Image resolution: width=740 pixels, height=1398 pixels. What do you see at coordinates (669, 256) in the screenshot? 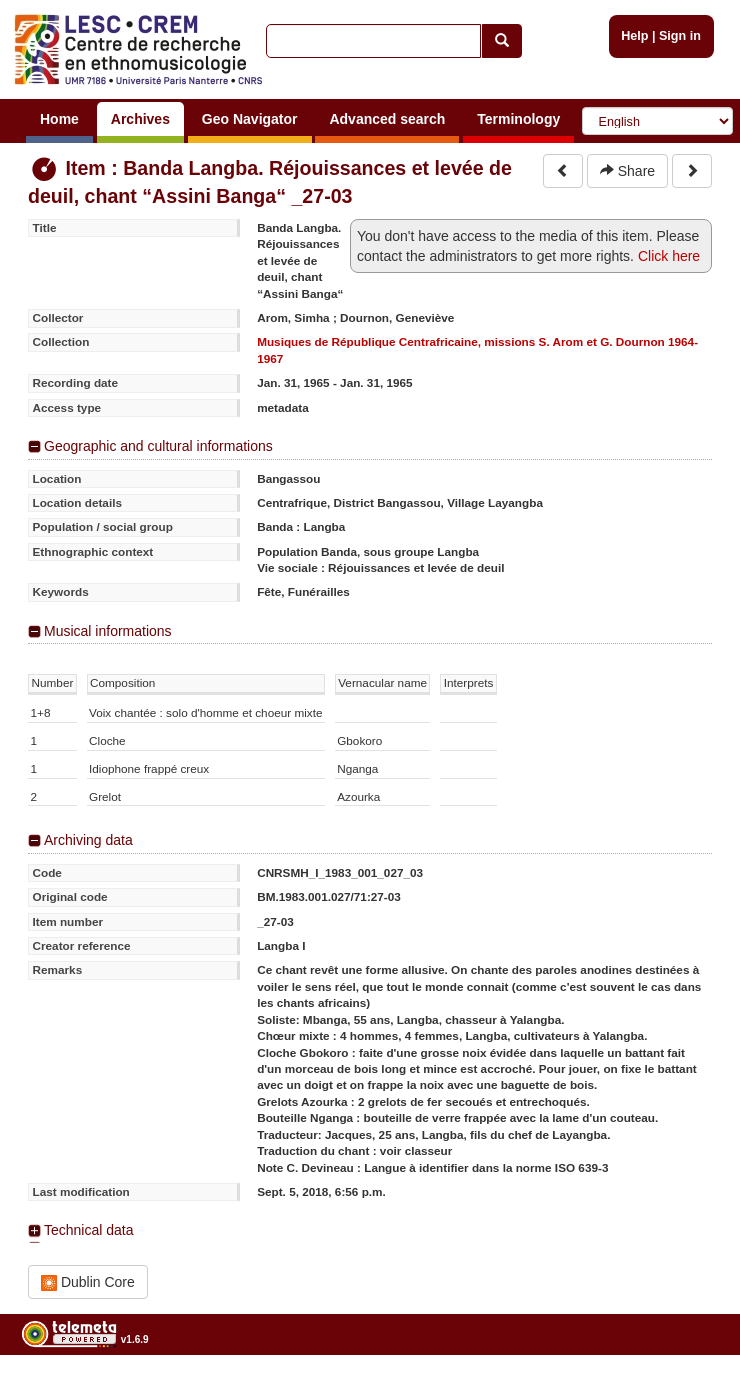
I see `Click here` at bounding box center [669, 256].